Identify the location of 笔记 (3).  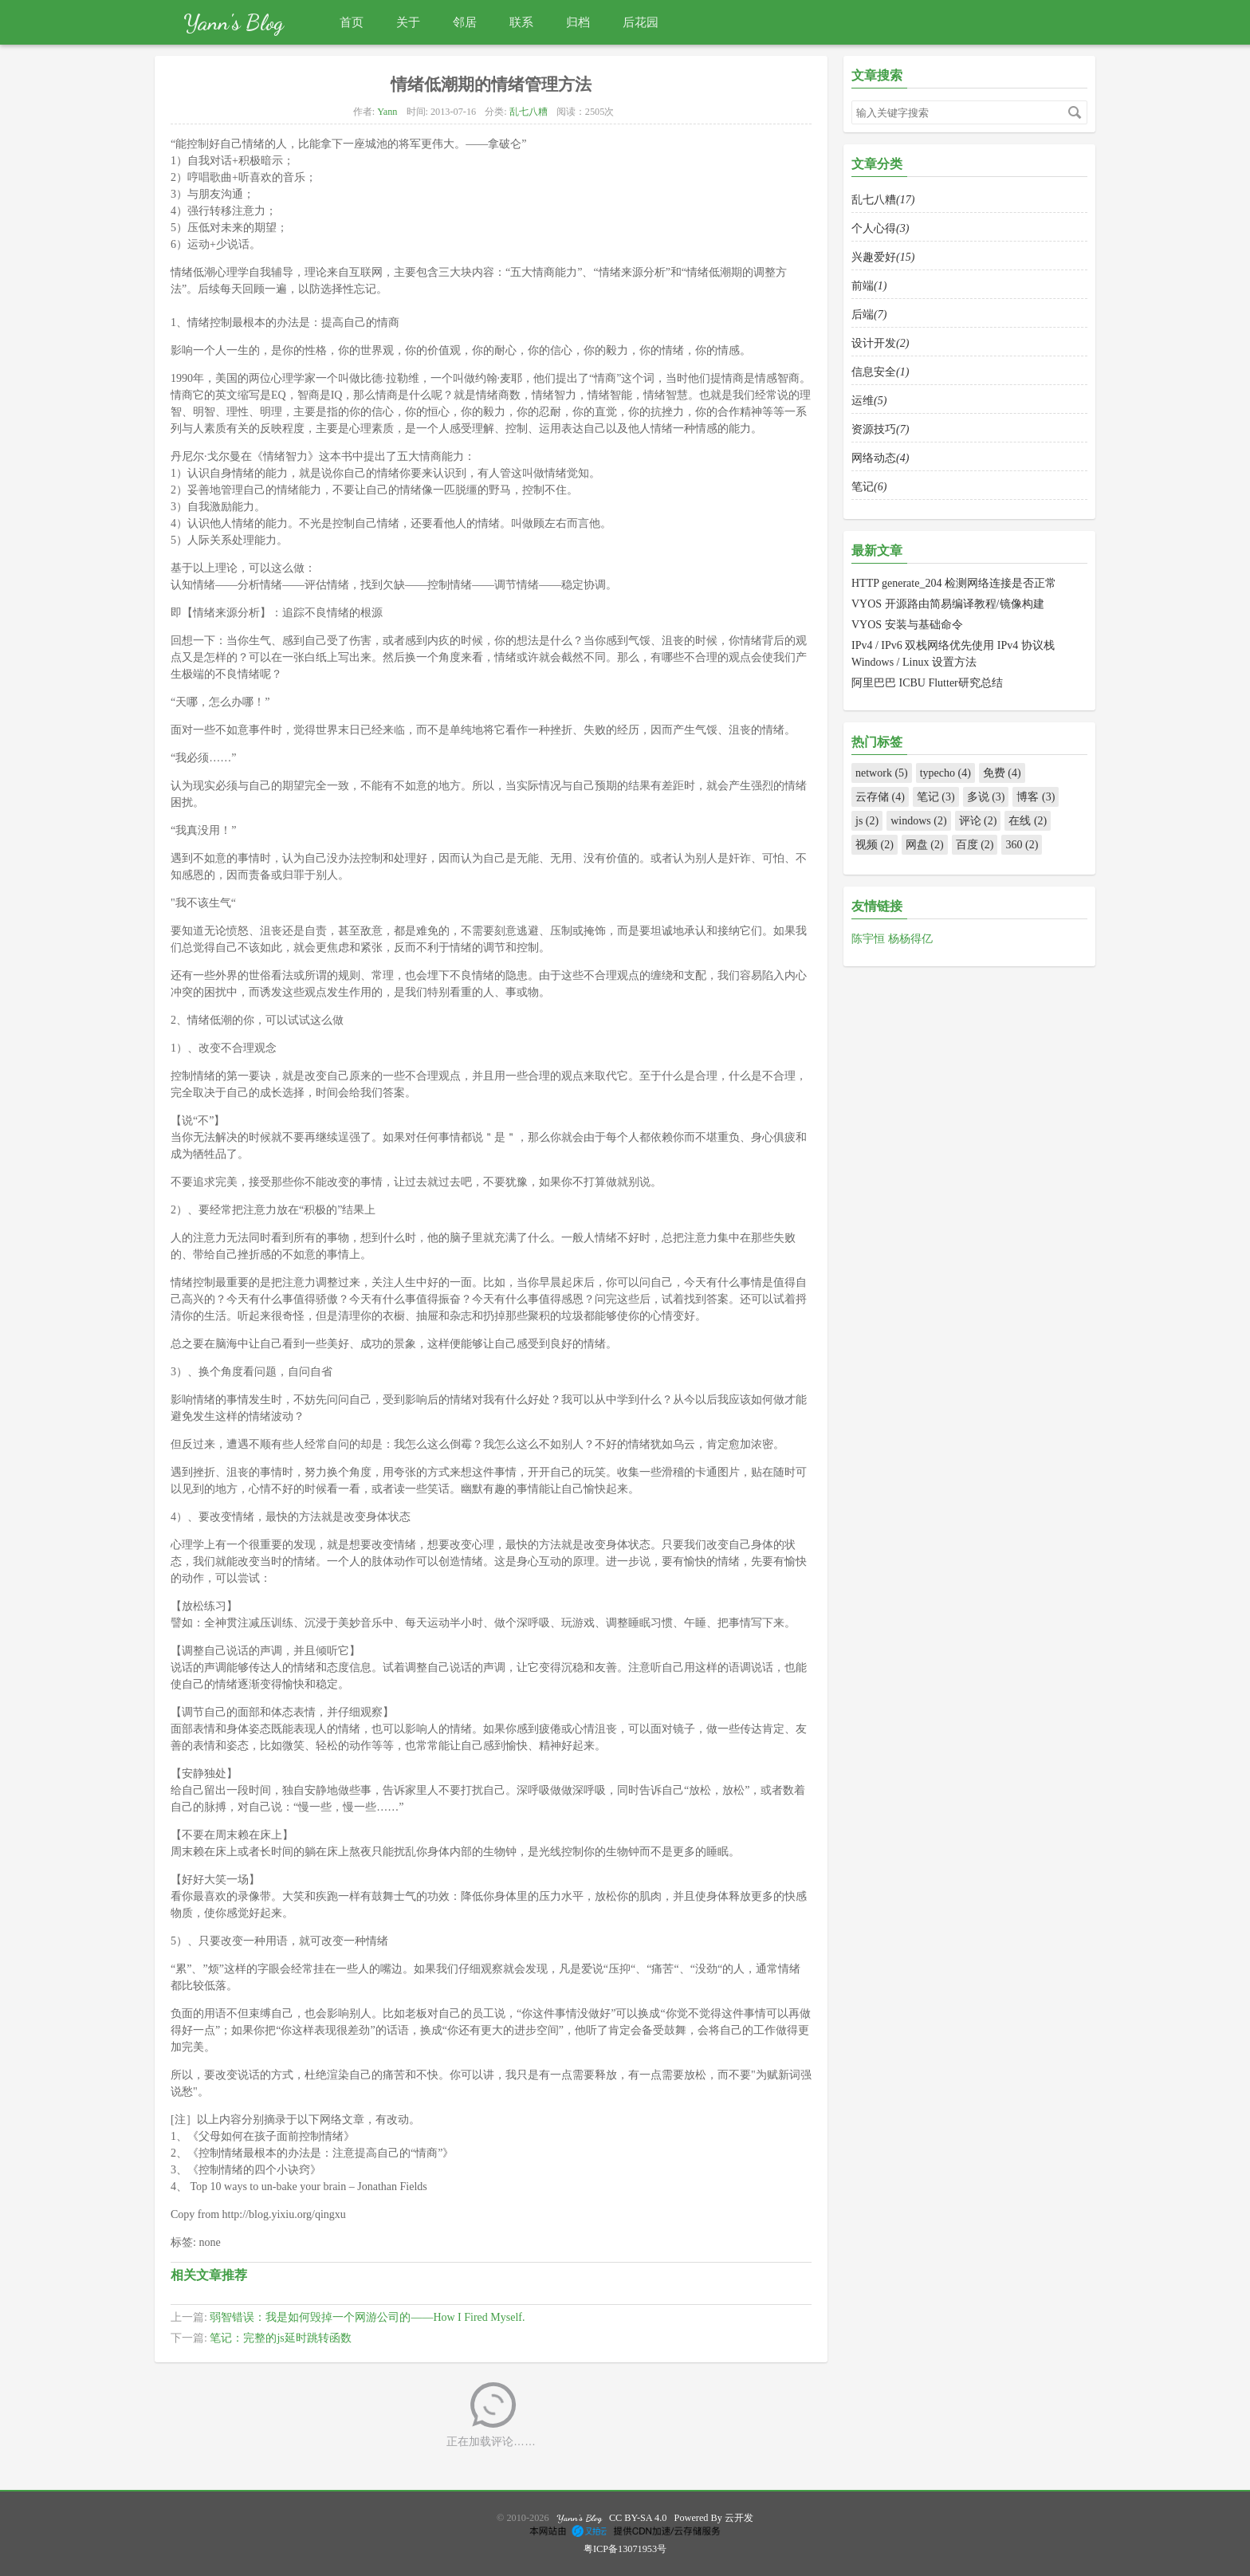
(936, 797).